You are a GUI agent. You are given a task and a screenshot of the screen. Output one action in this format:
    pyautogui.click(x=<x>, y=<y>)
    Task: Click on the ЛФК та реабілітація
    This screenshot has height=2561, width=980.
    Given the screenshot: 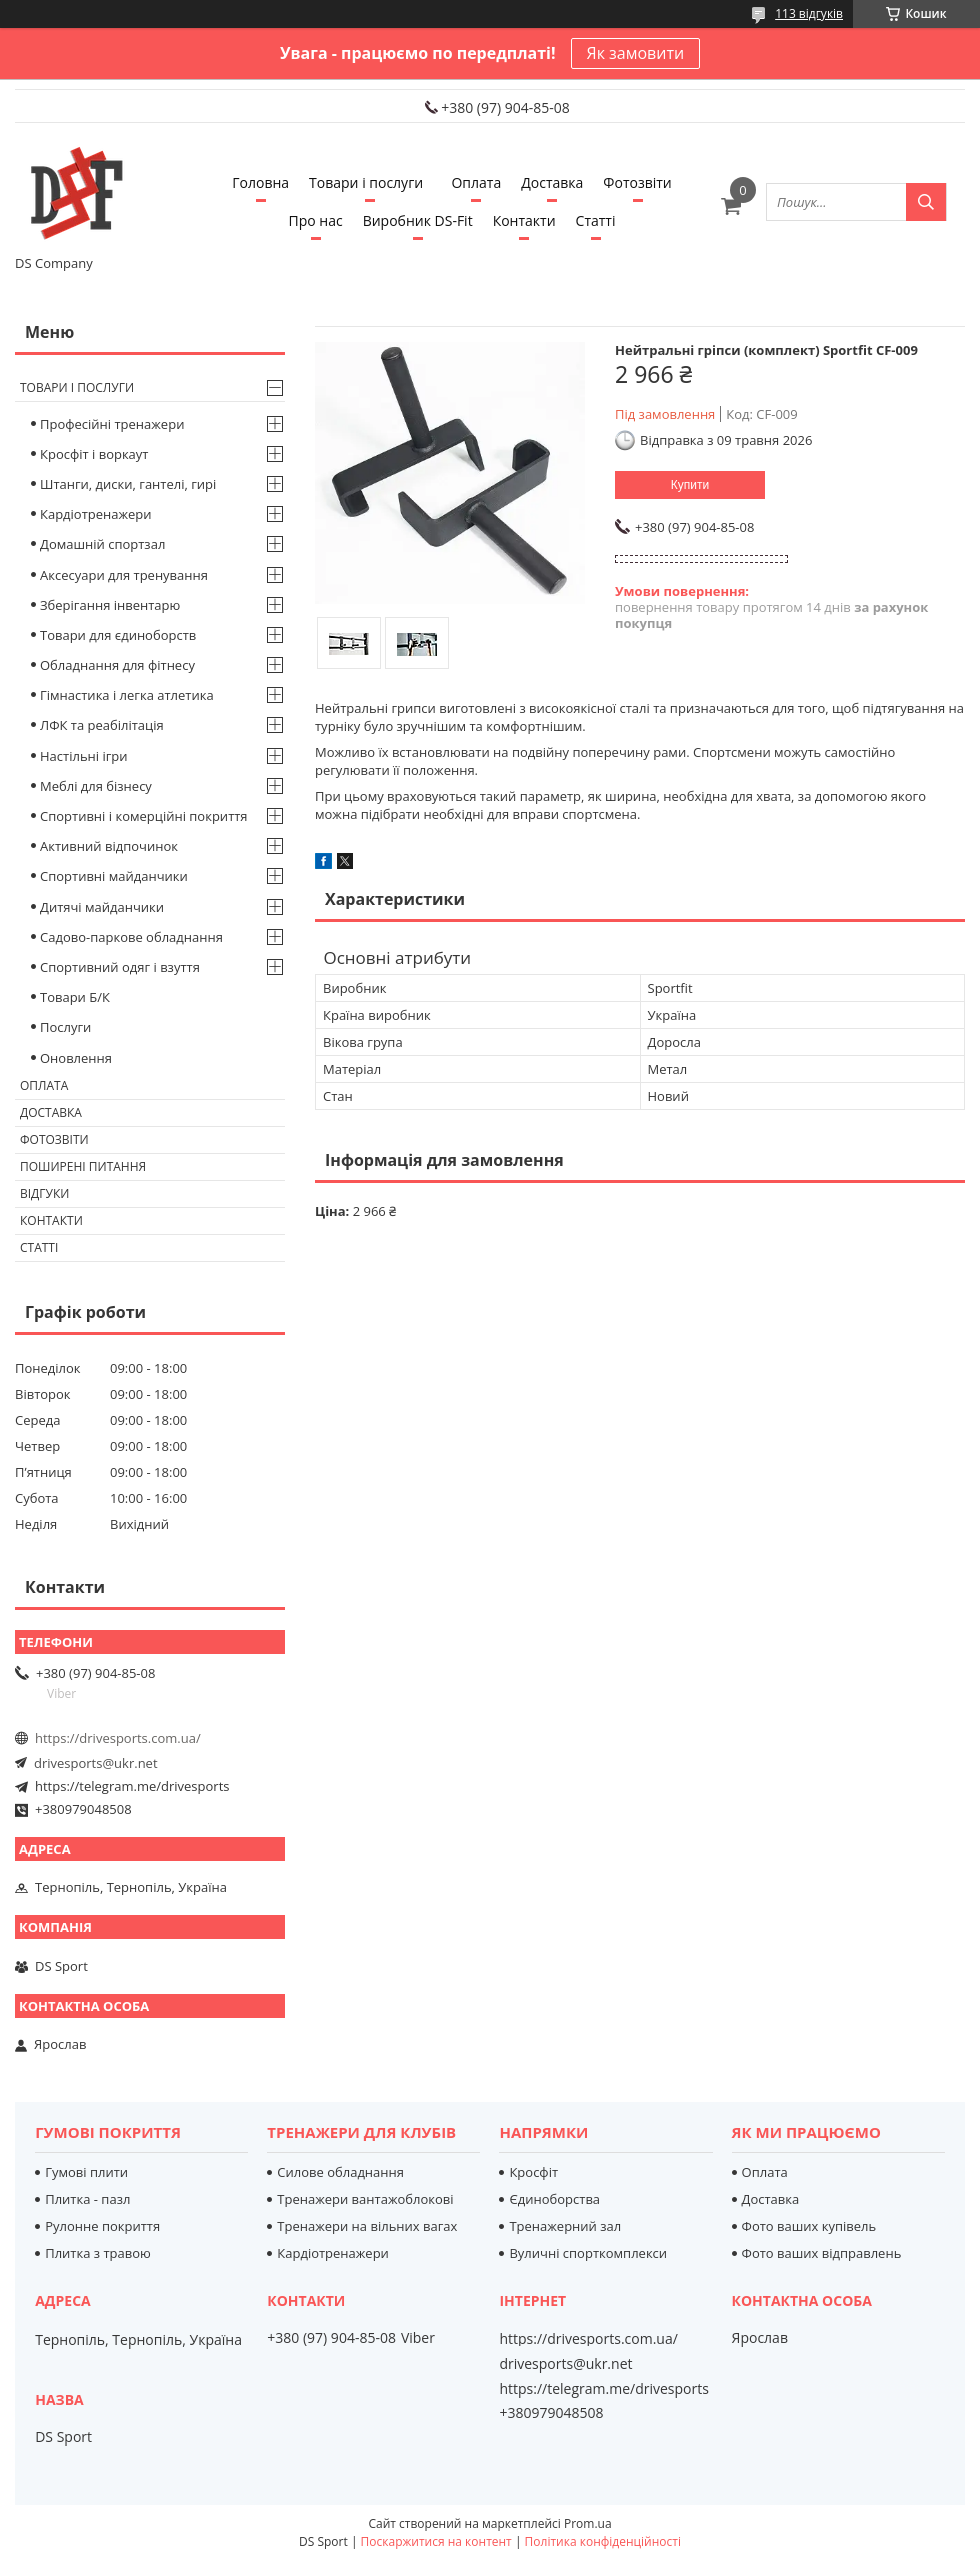 What is the action you would take?
    pyautogui.click(x=102, y=725)
    